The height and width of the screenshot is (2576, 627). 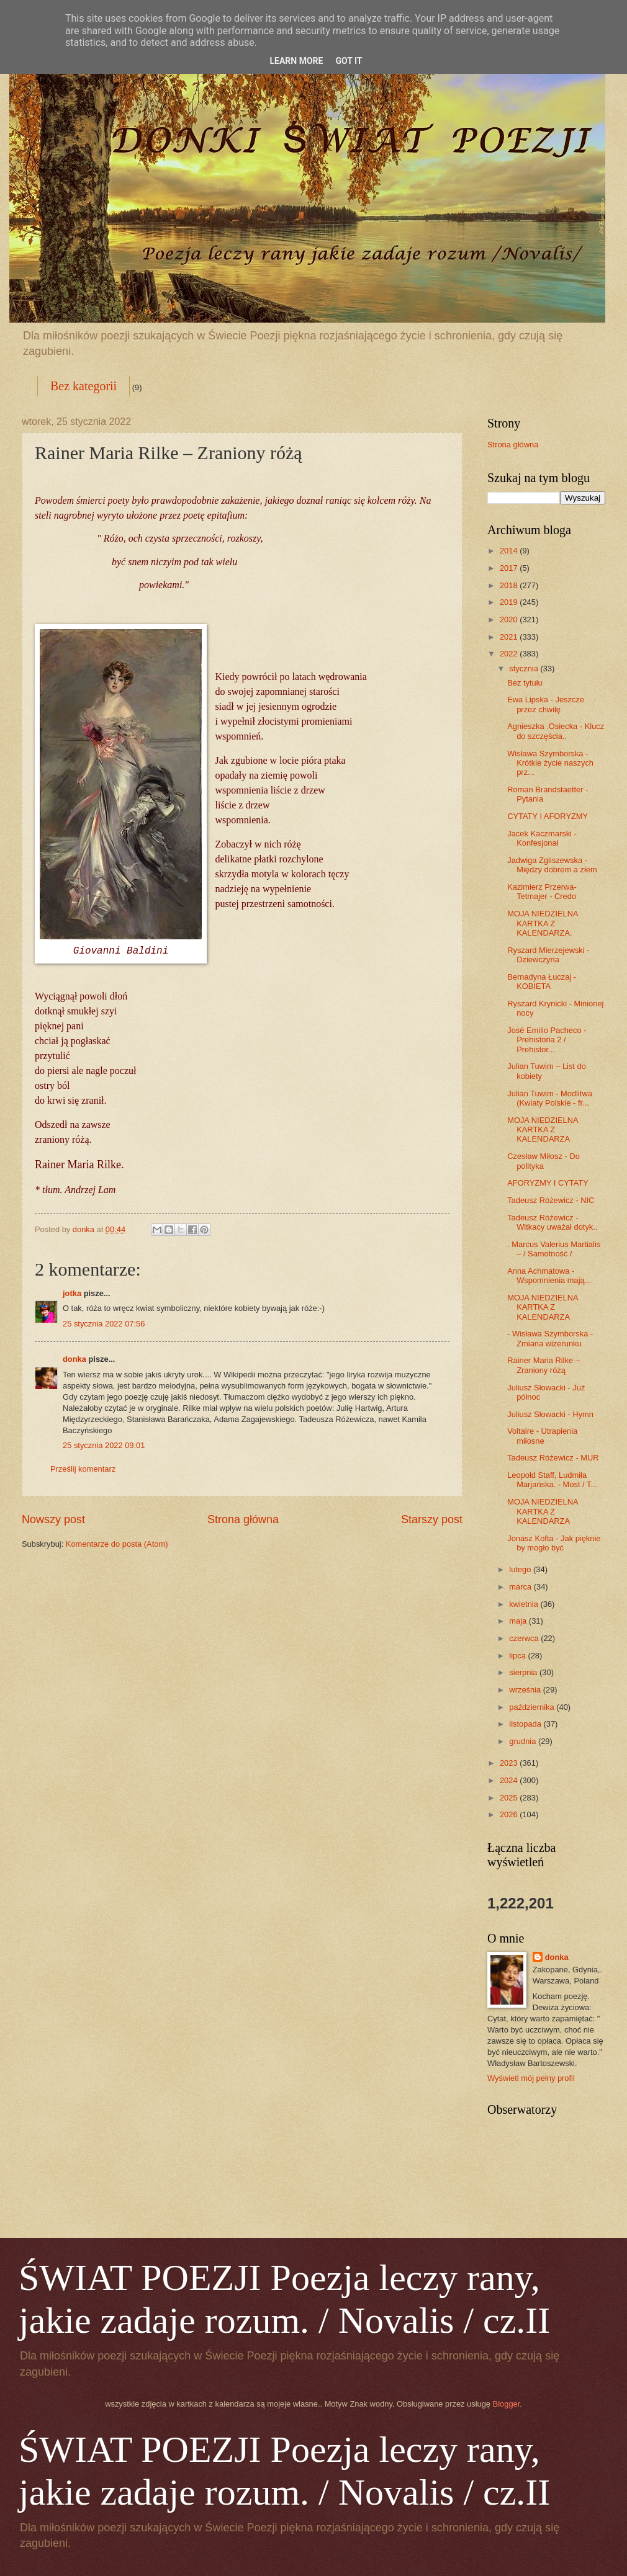 What do you see at coordinates (550, 1200) in the screenshot?
I see `Tadeusz Różewicz - NIC` at bounding box center [550, 1200].